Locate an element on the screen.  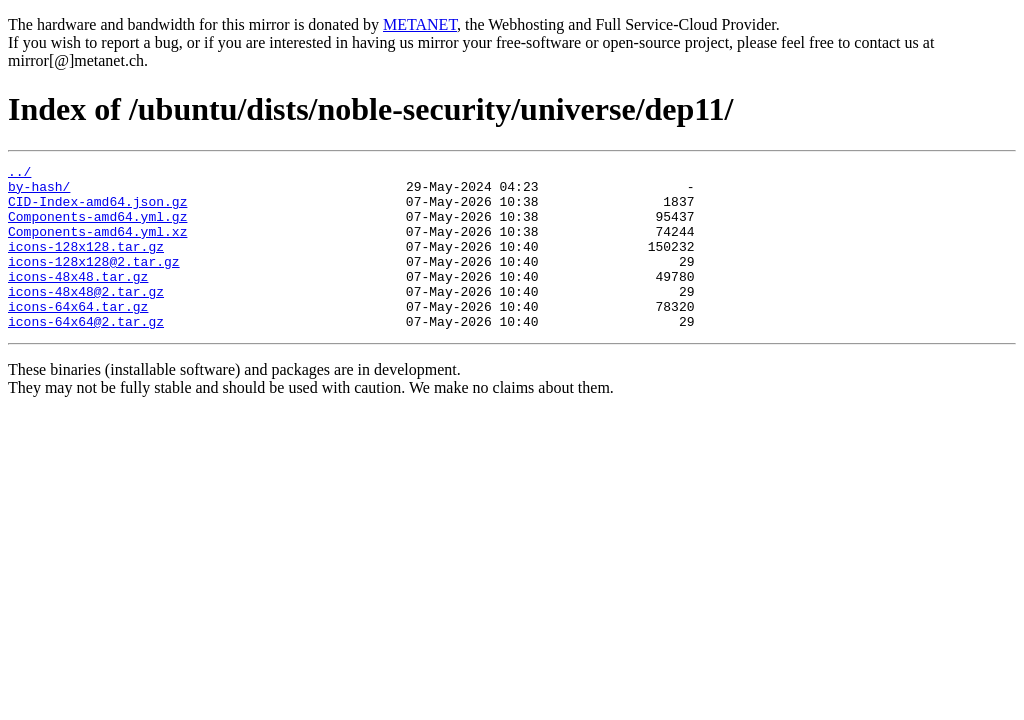
CID-Index-amd64.json.gz is located at coordinates (97, 210).